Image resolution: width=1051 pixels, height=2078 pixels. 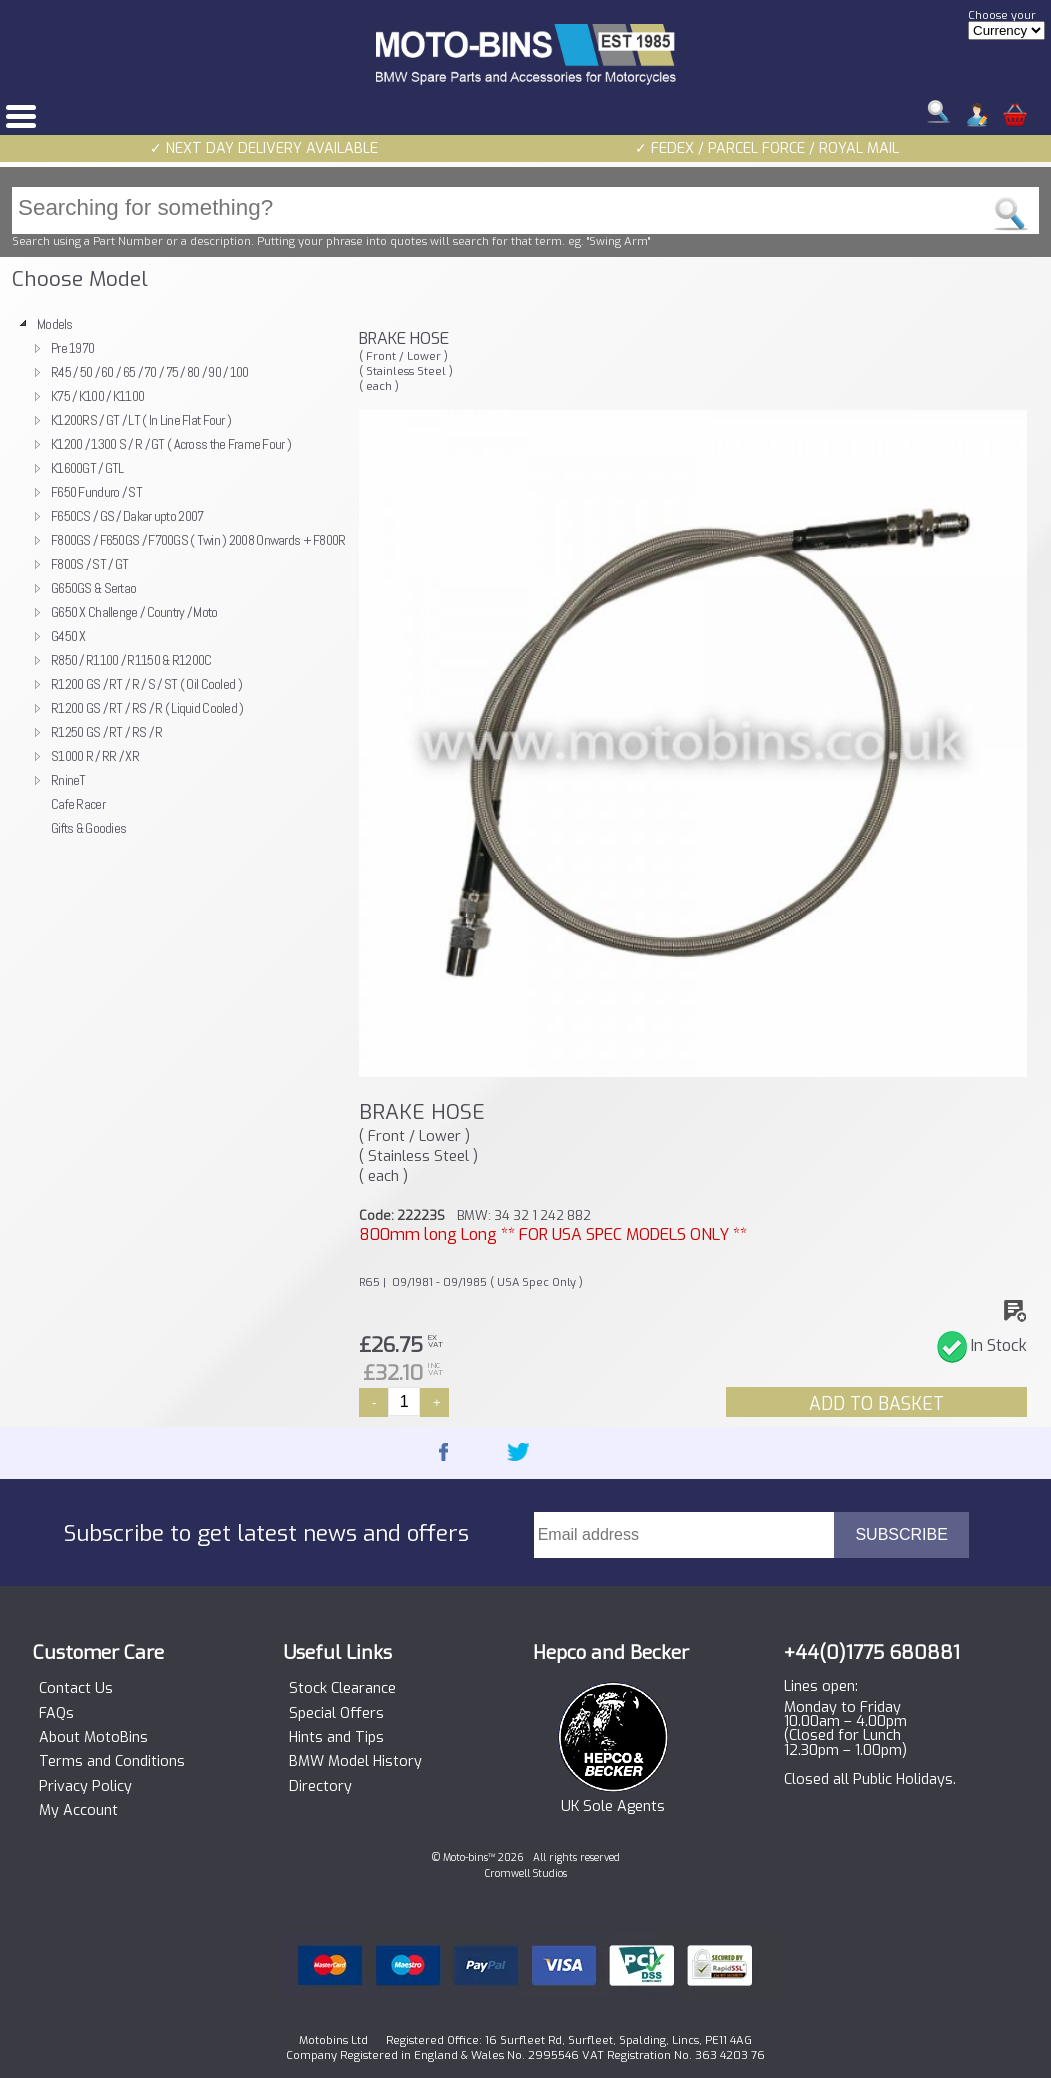 I want to click on K1600GT / GTL, so click(x=87, y=468).